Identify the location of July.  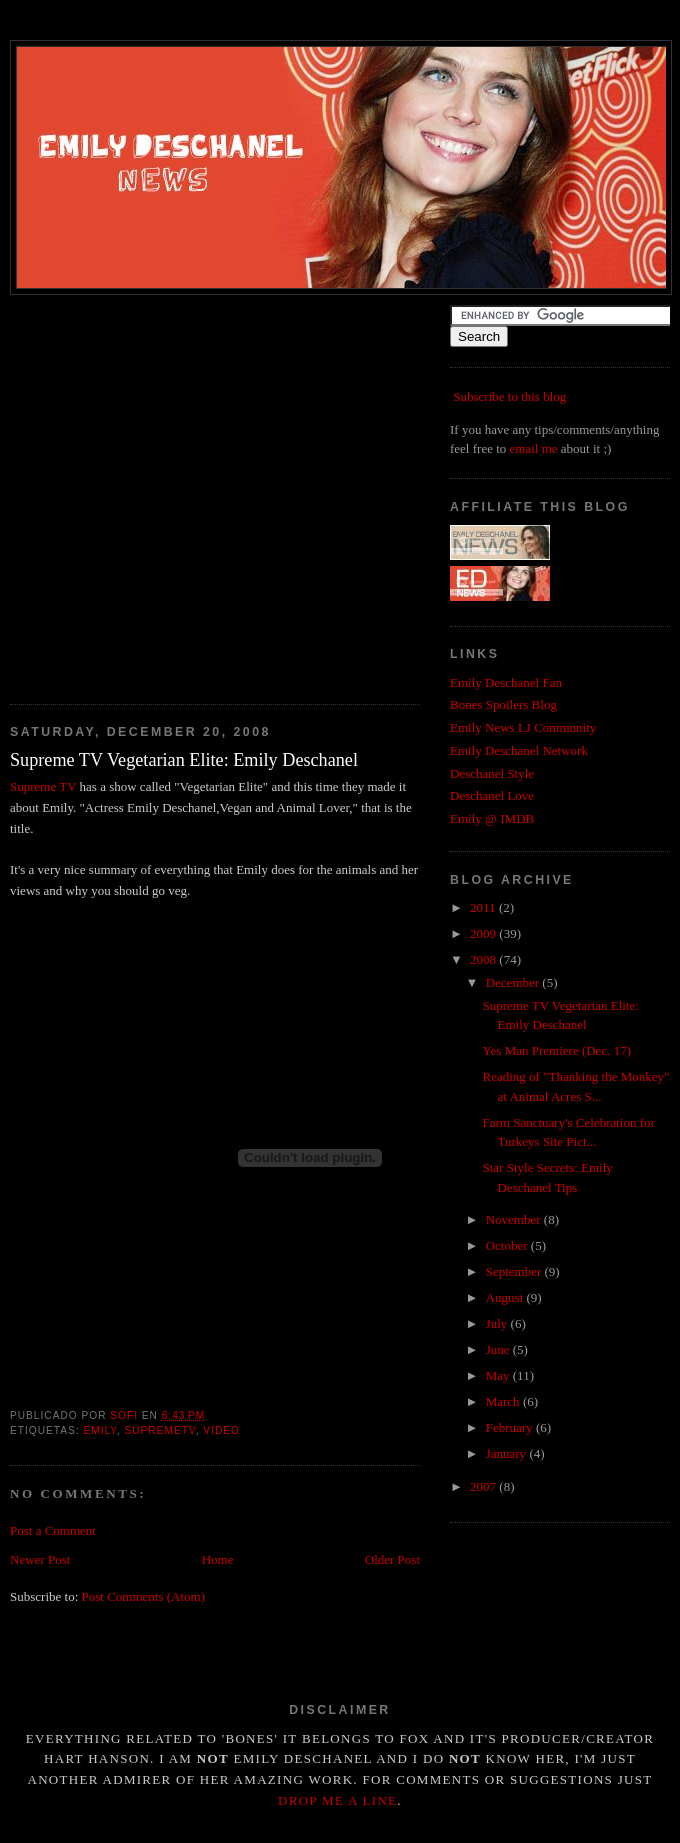
(498, 1323).